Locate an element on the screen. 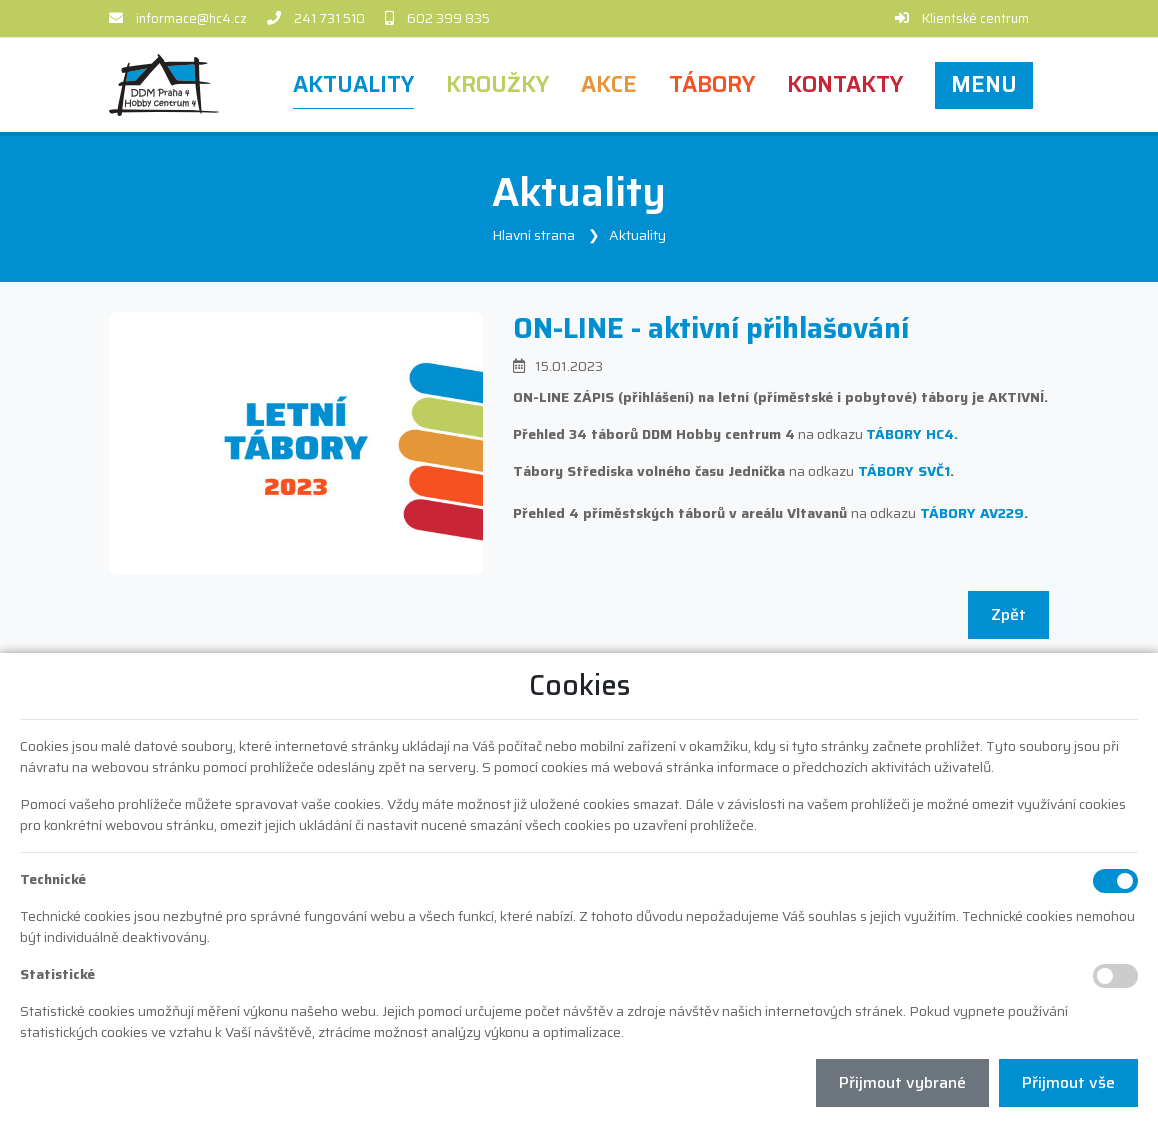  241 731 510 is located at coordinates (329, 18).